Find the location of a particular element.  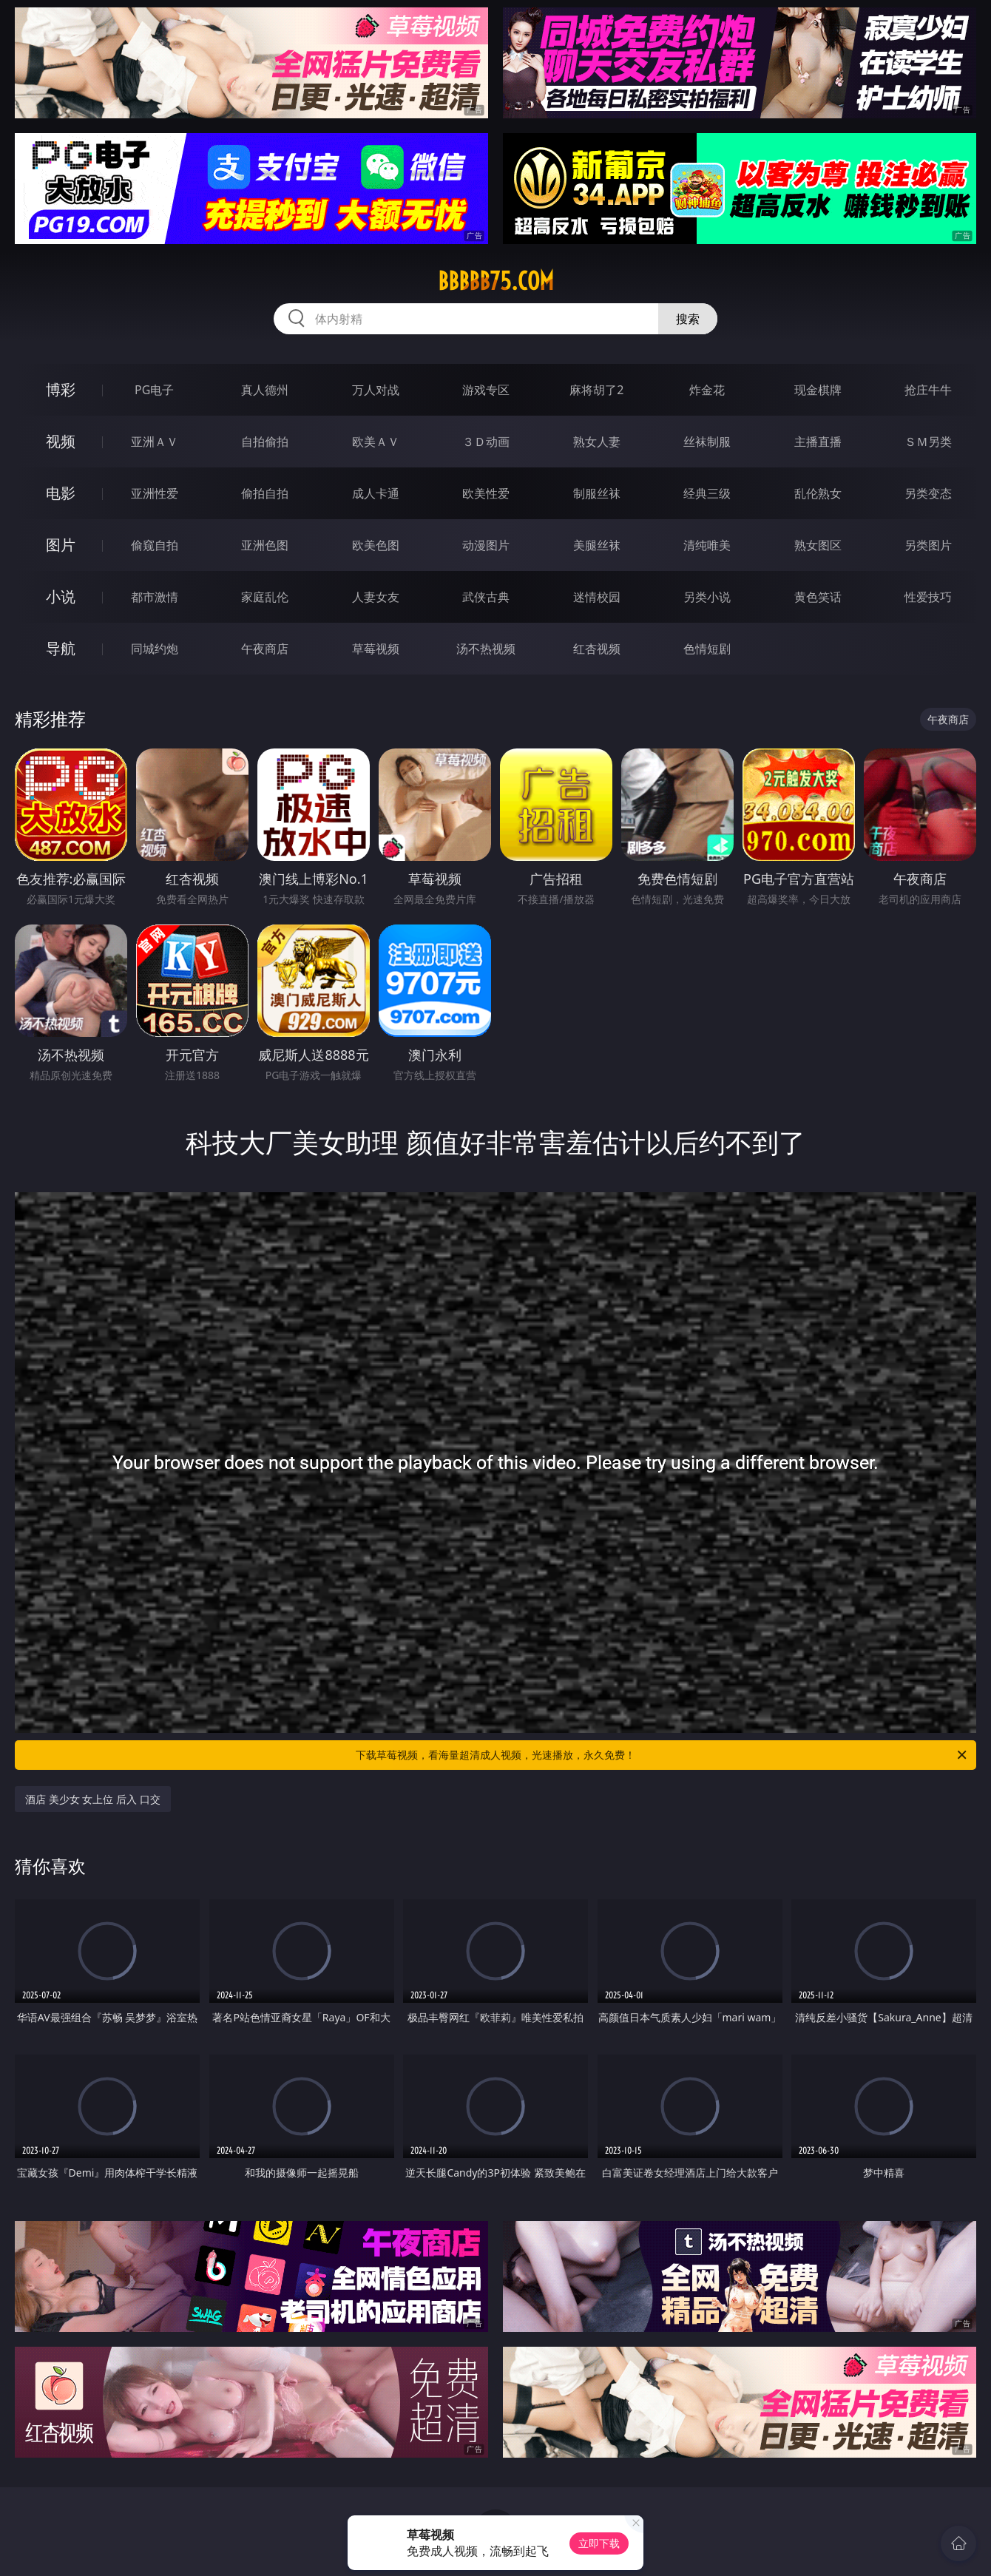

ＳＭ另类 is located at coordinates (928, 441).